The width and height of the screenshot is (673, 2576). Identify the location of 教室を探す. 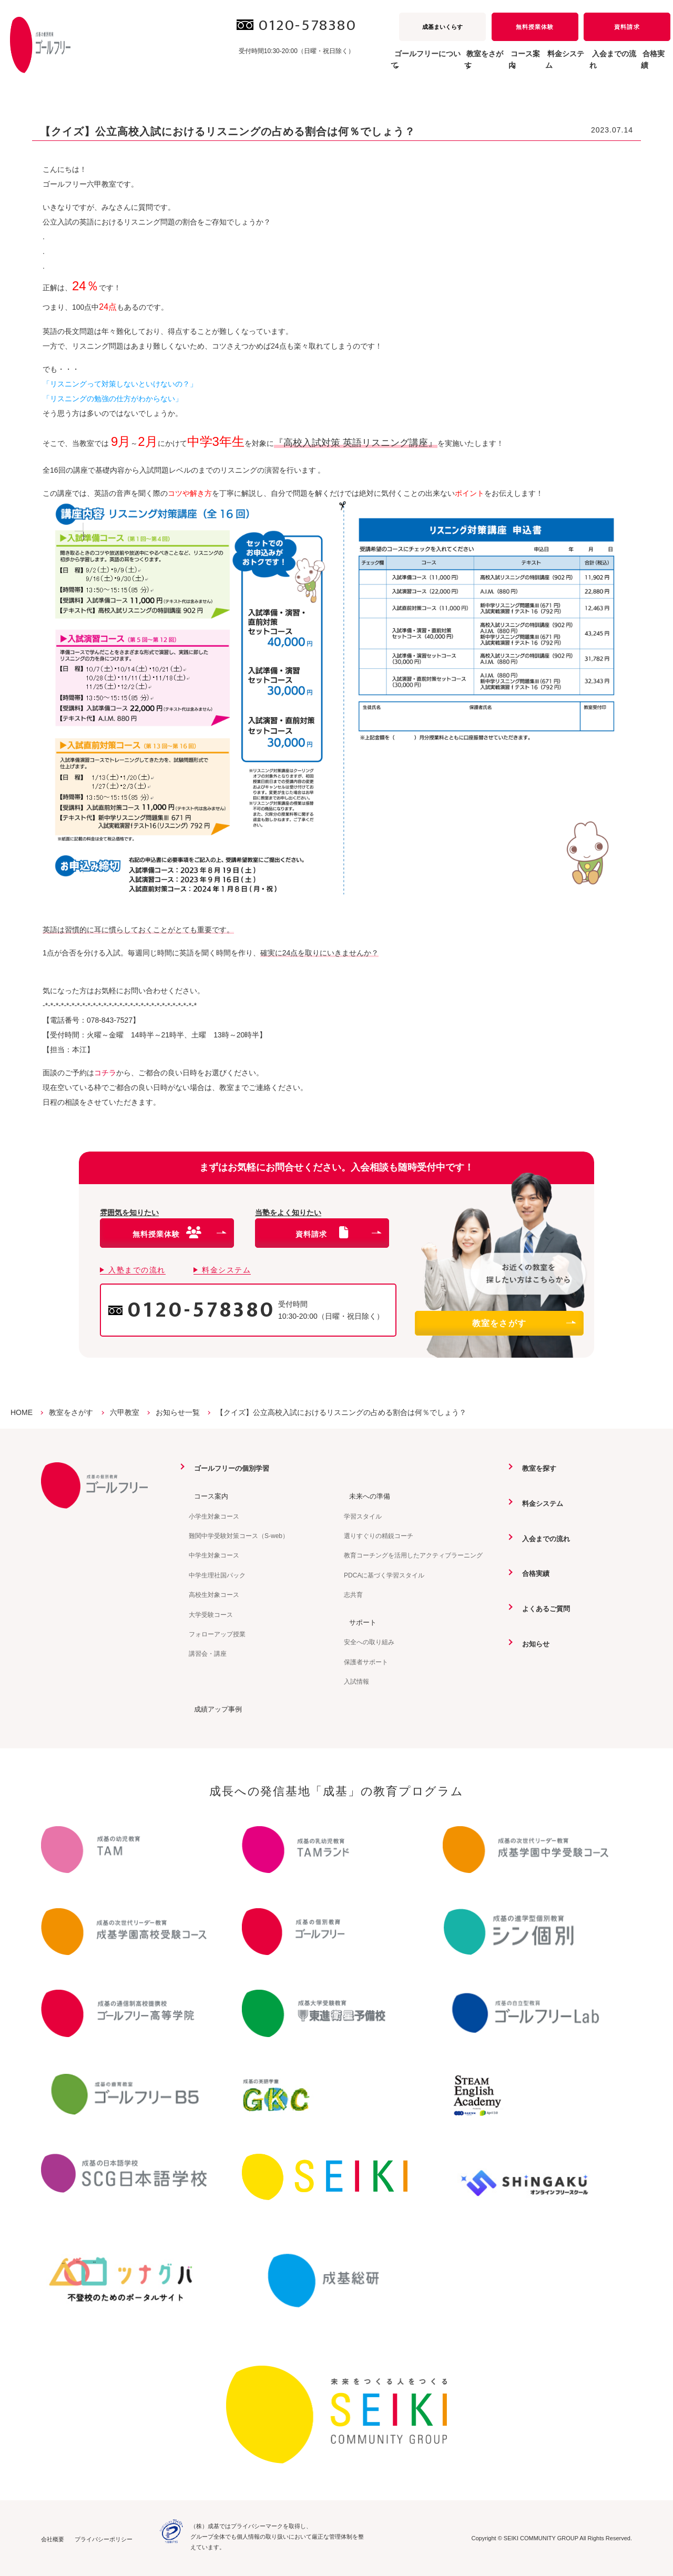
(535, 1468).